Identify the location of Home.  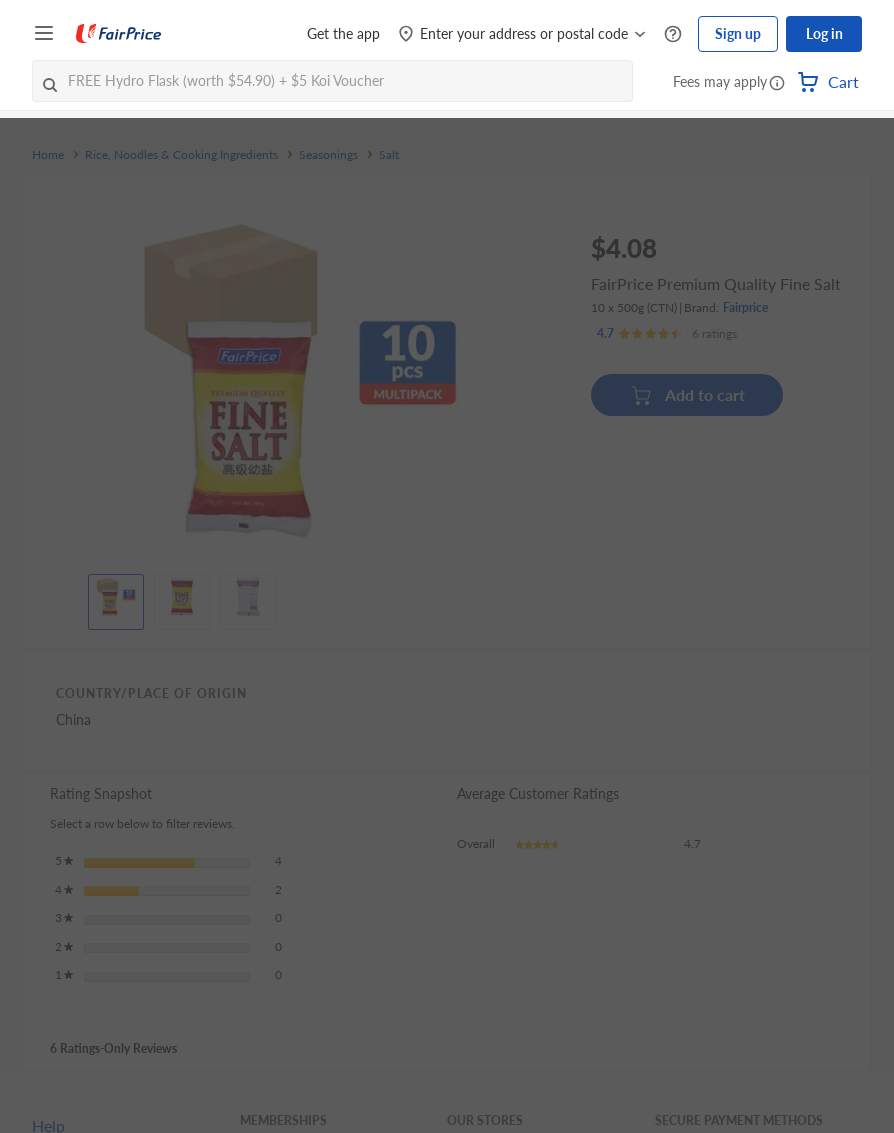
(48, 155).